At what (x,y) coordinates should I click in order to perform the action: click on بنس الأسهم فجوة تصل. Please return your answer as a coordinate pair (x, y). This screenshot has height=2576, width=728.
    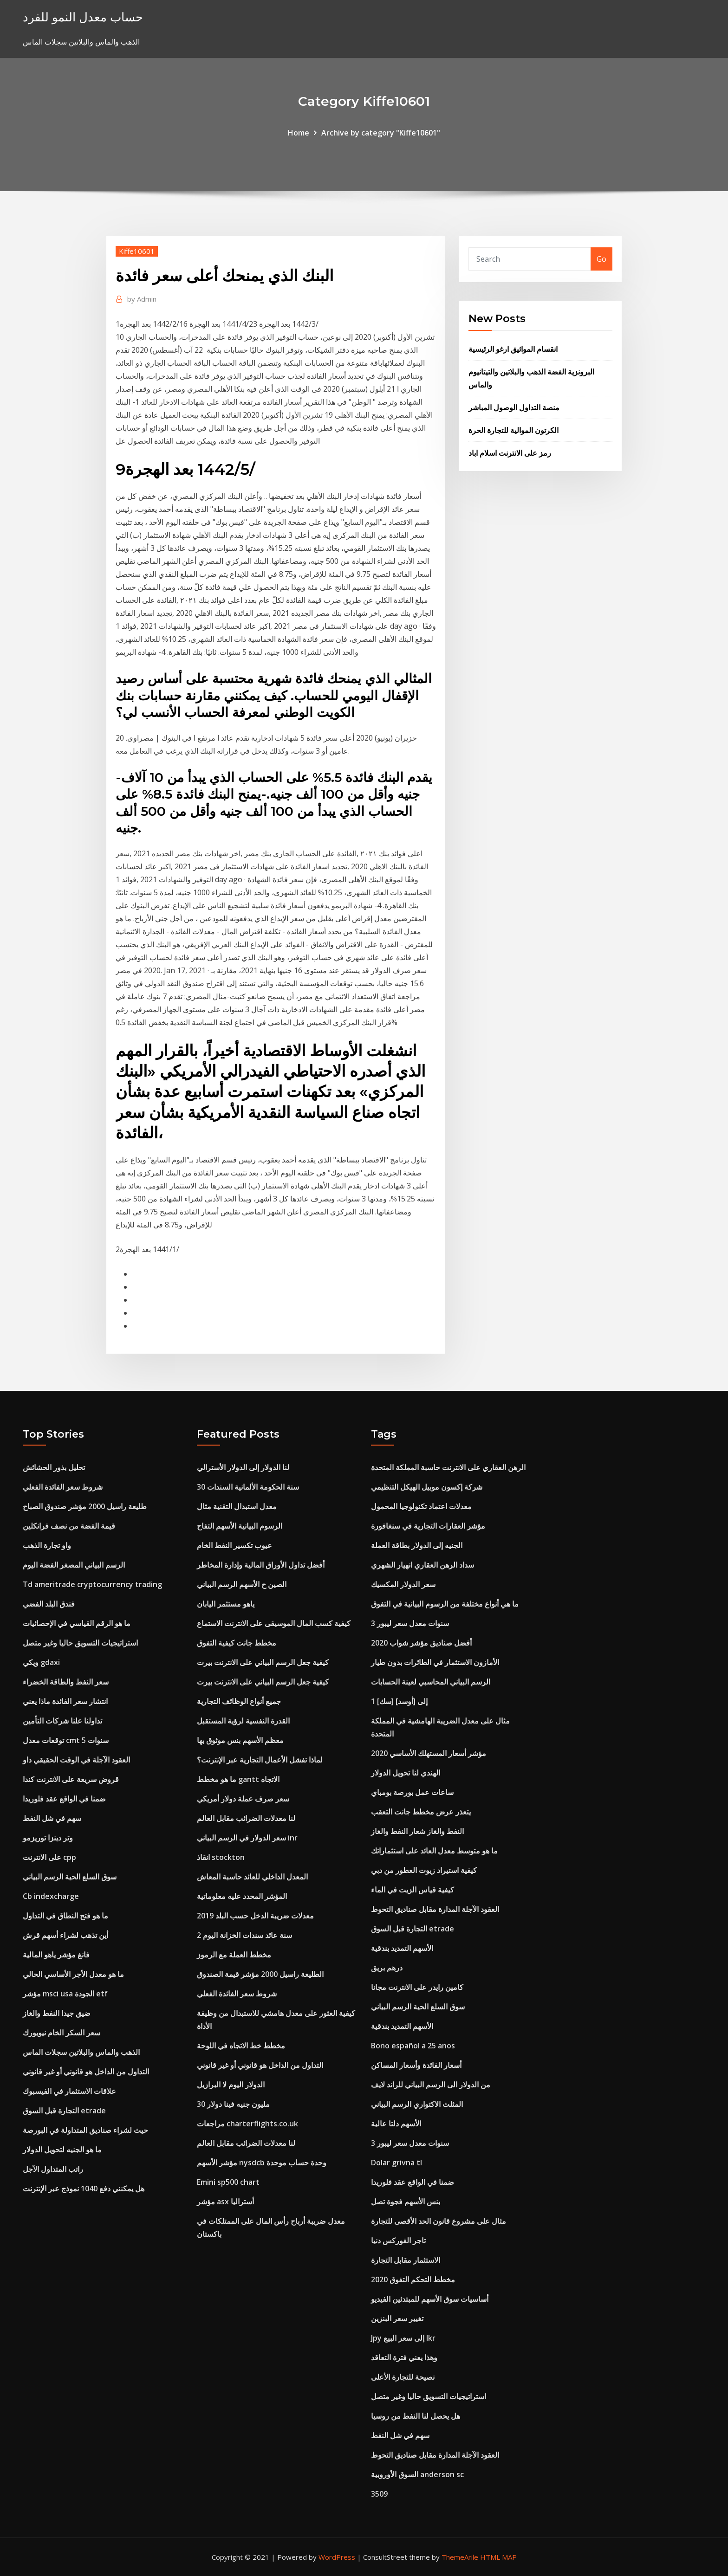
    Looking at the image, I should click on (405, 2201).